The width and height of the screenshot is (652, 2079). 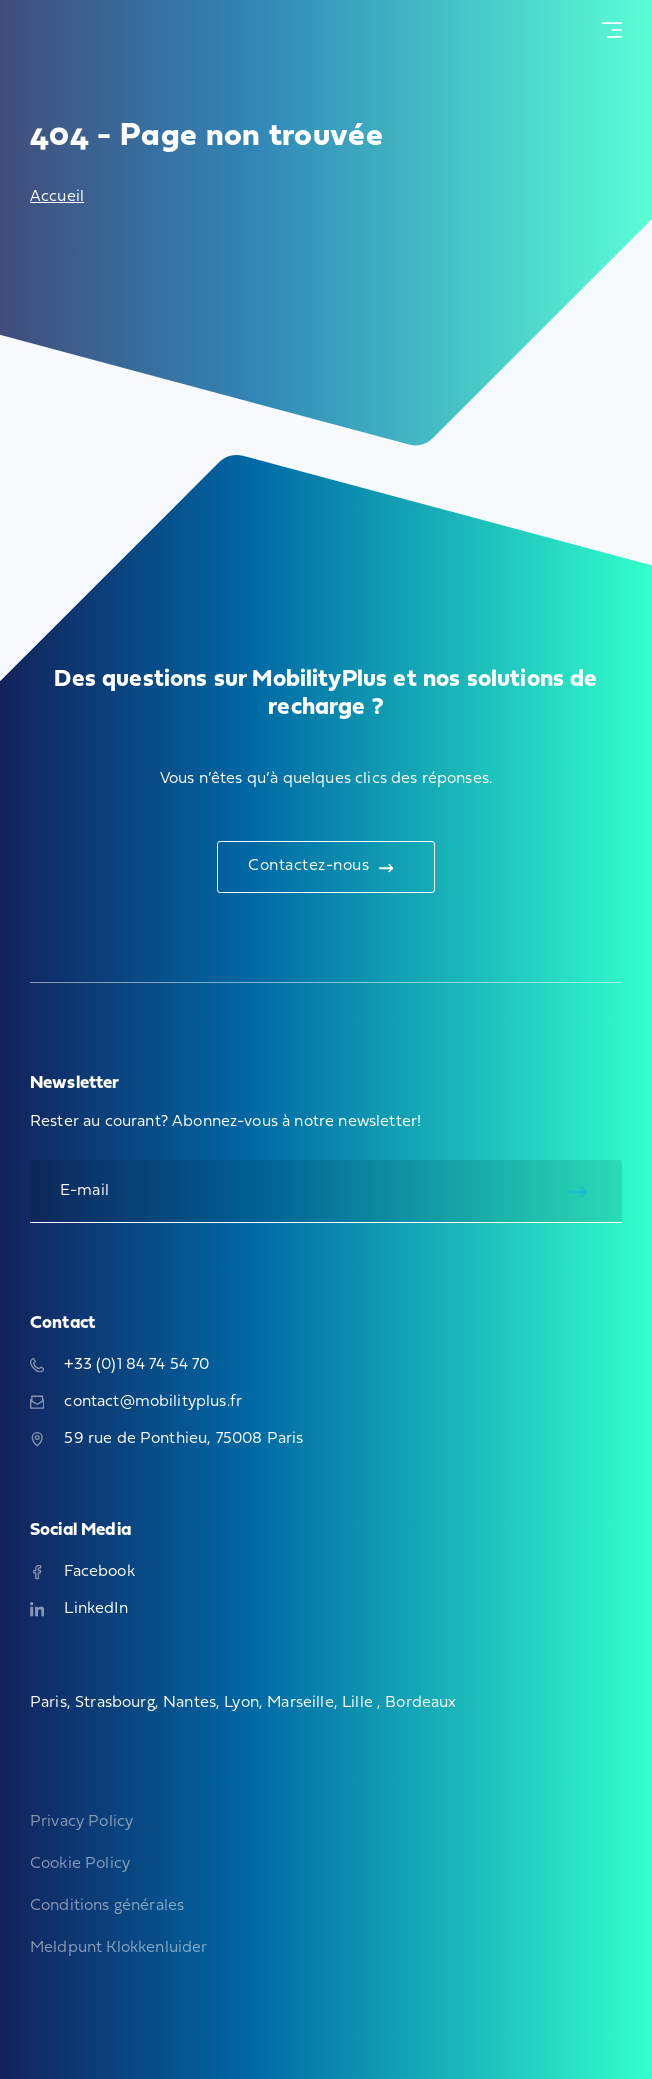 I want to click on contact@mobilityplus.fr, so click(x=136, y=1402).